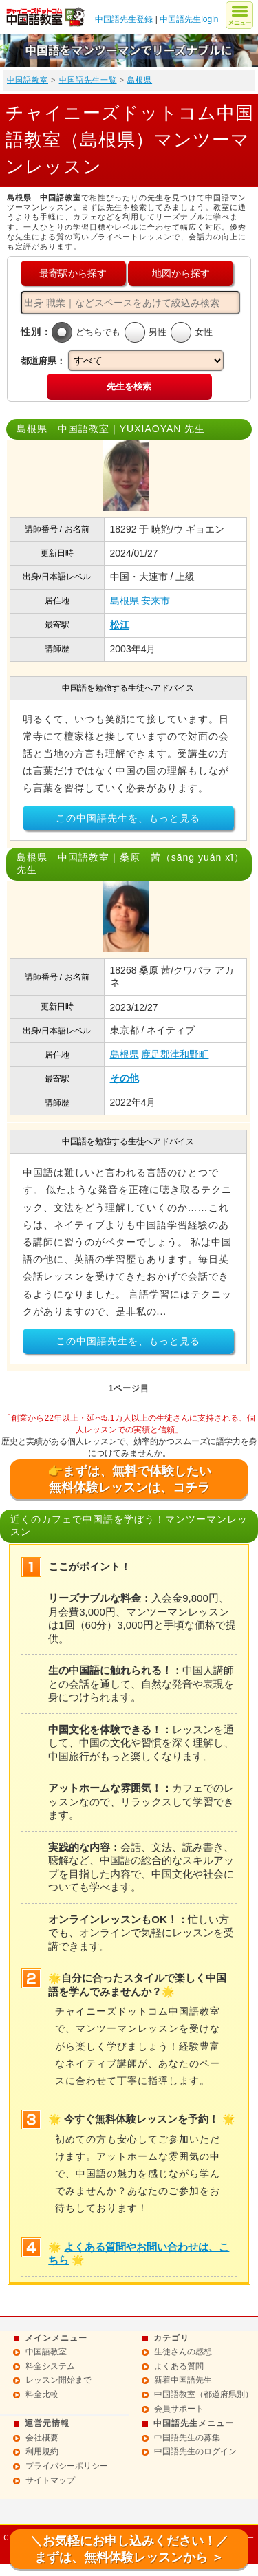 The height and width of the screenshot is (2576, 258). I want to click on 利用規約, so click(41, 2451).